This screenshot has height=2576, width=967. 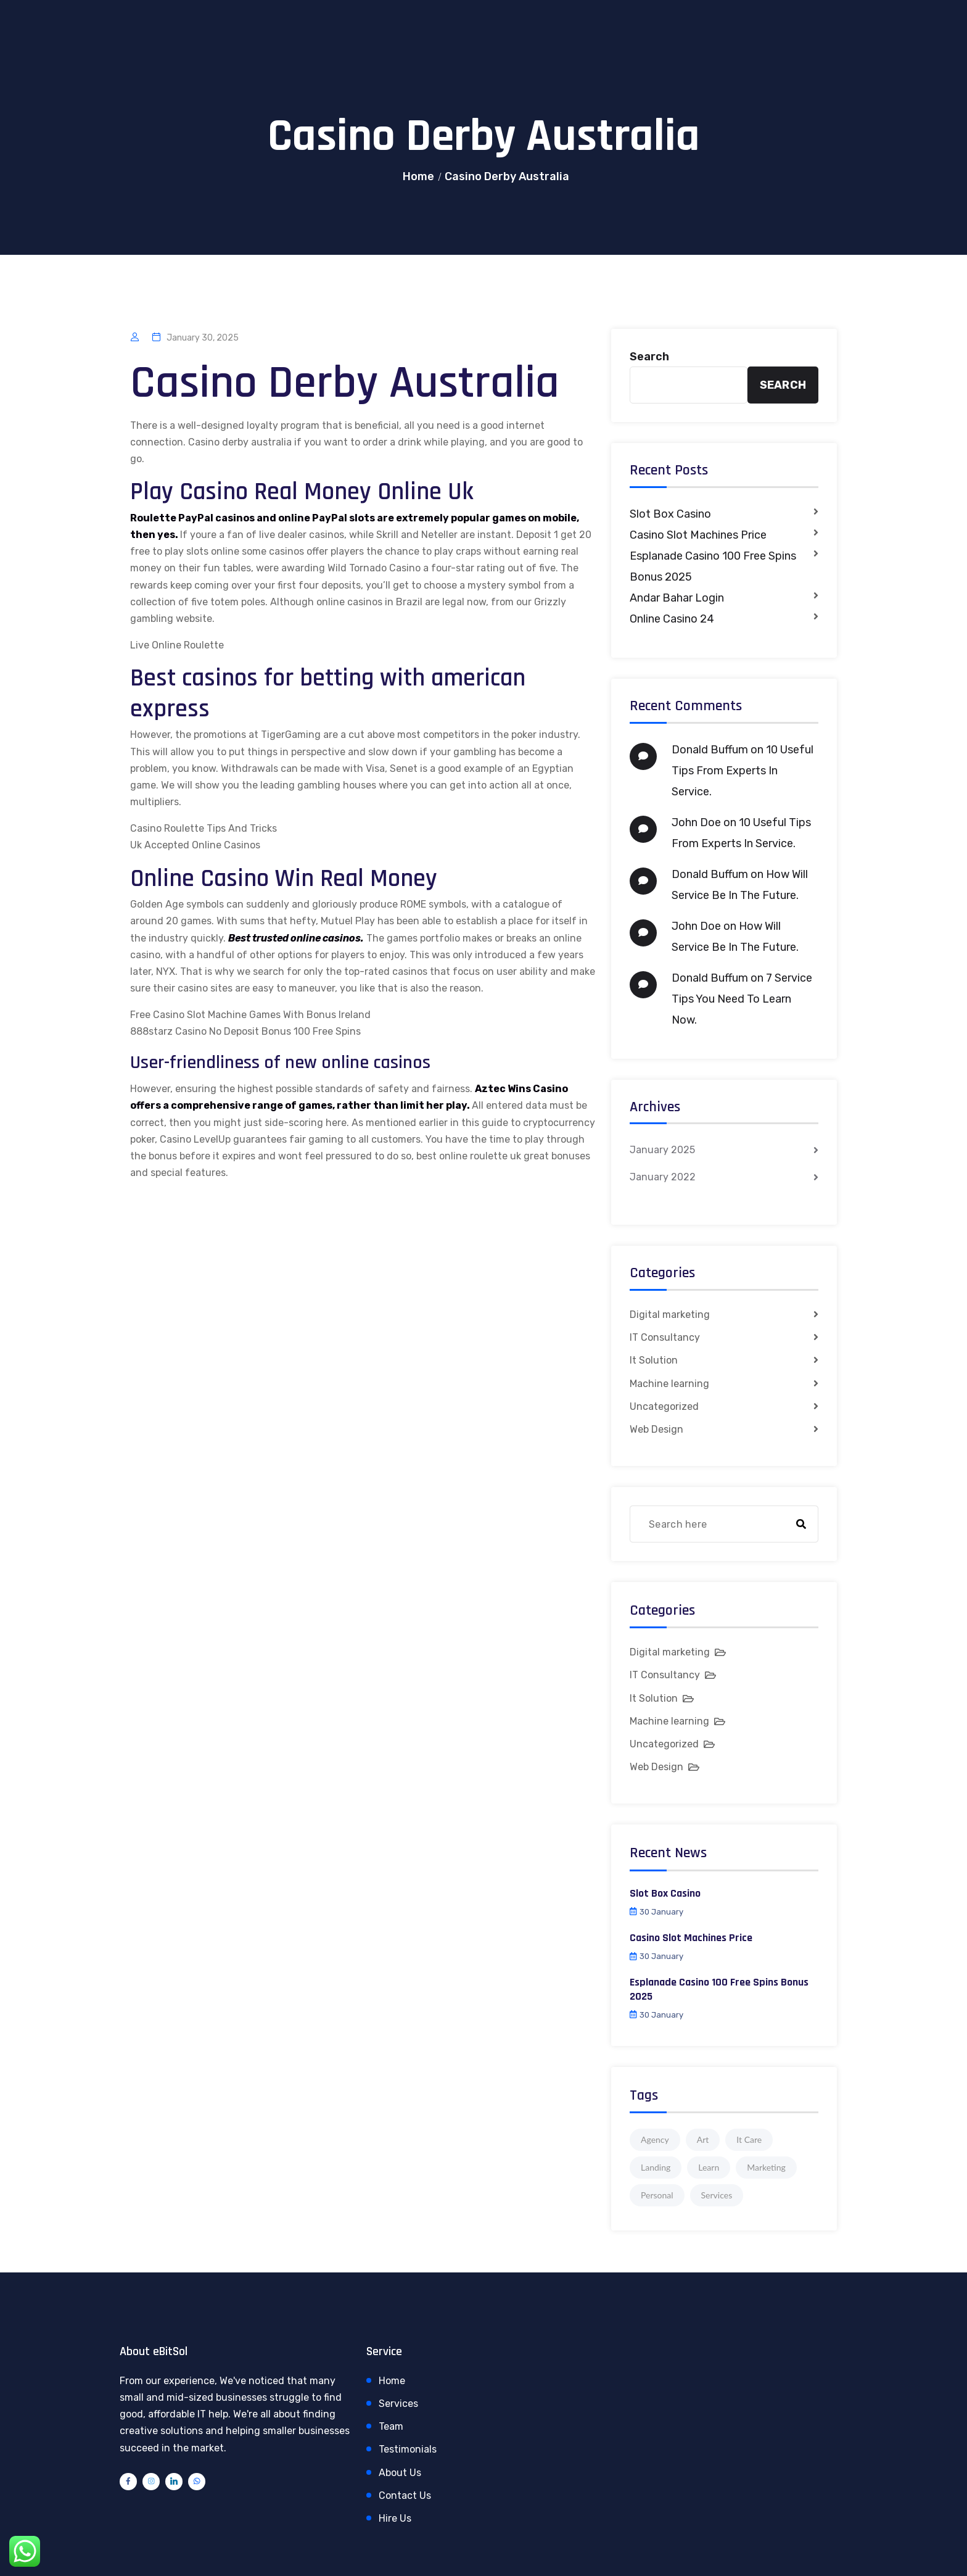 What do you see at coordinates (654, 1360) in the screenshot?
I see `It Solution` at bounding box center [654, 1360].